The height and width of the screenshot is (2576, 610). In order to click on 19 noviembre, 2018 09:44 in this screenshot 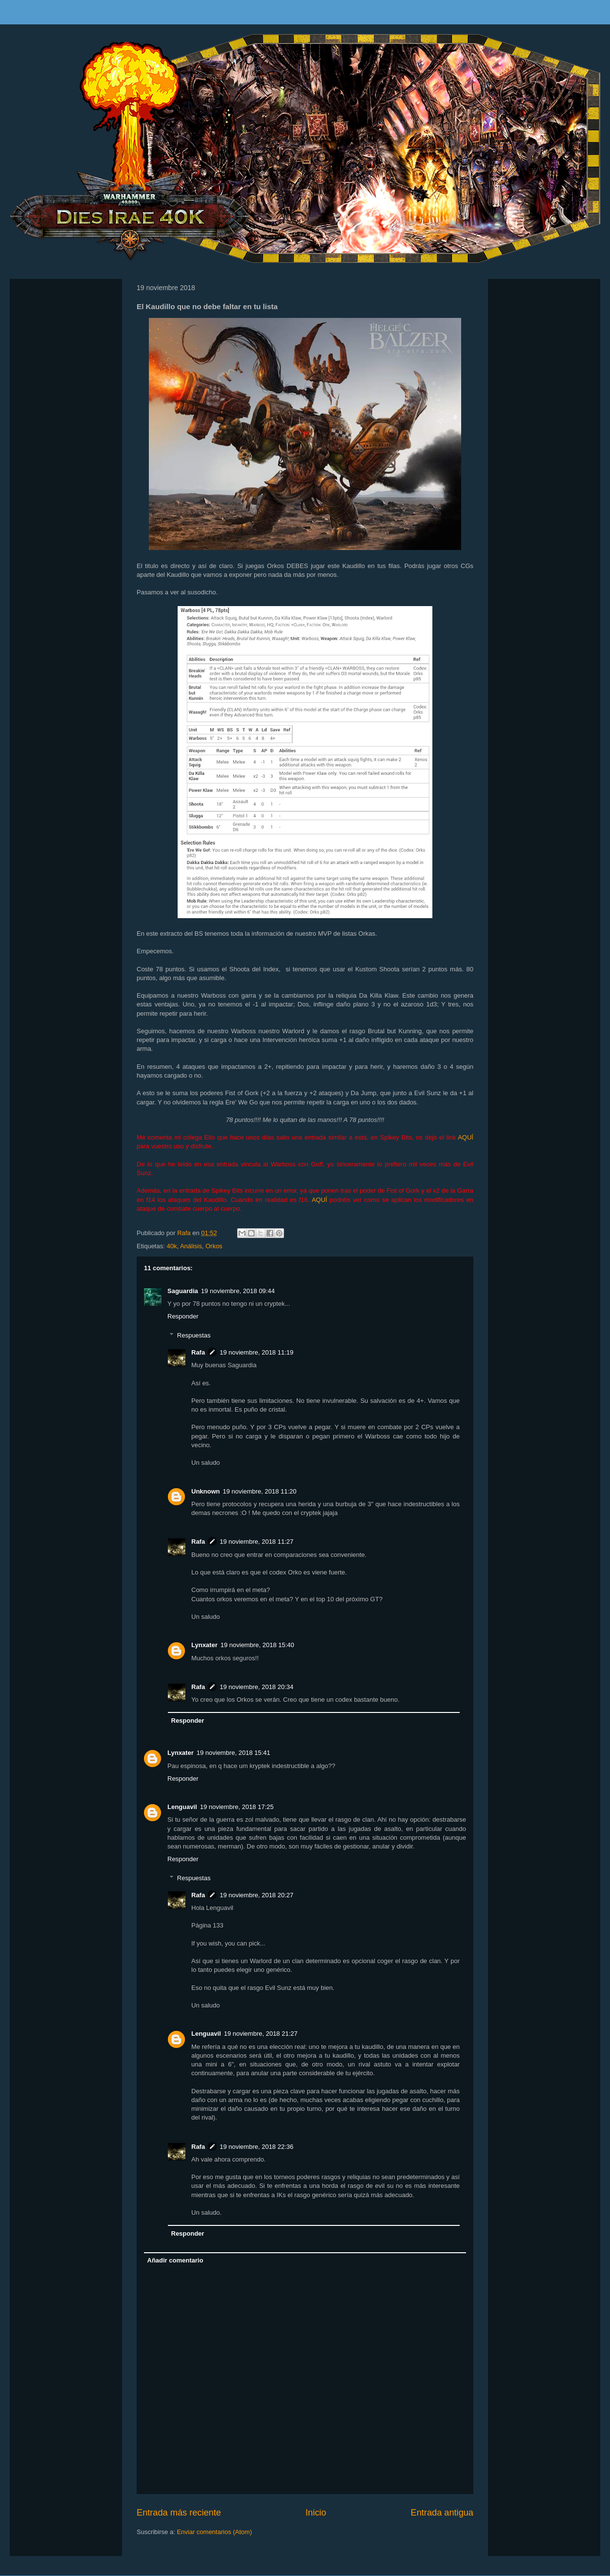, I will do `click(238, 1291)`.